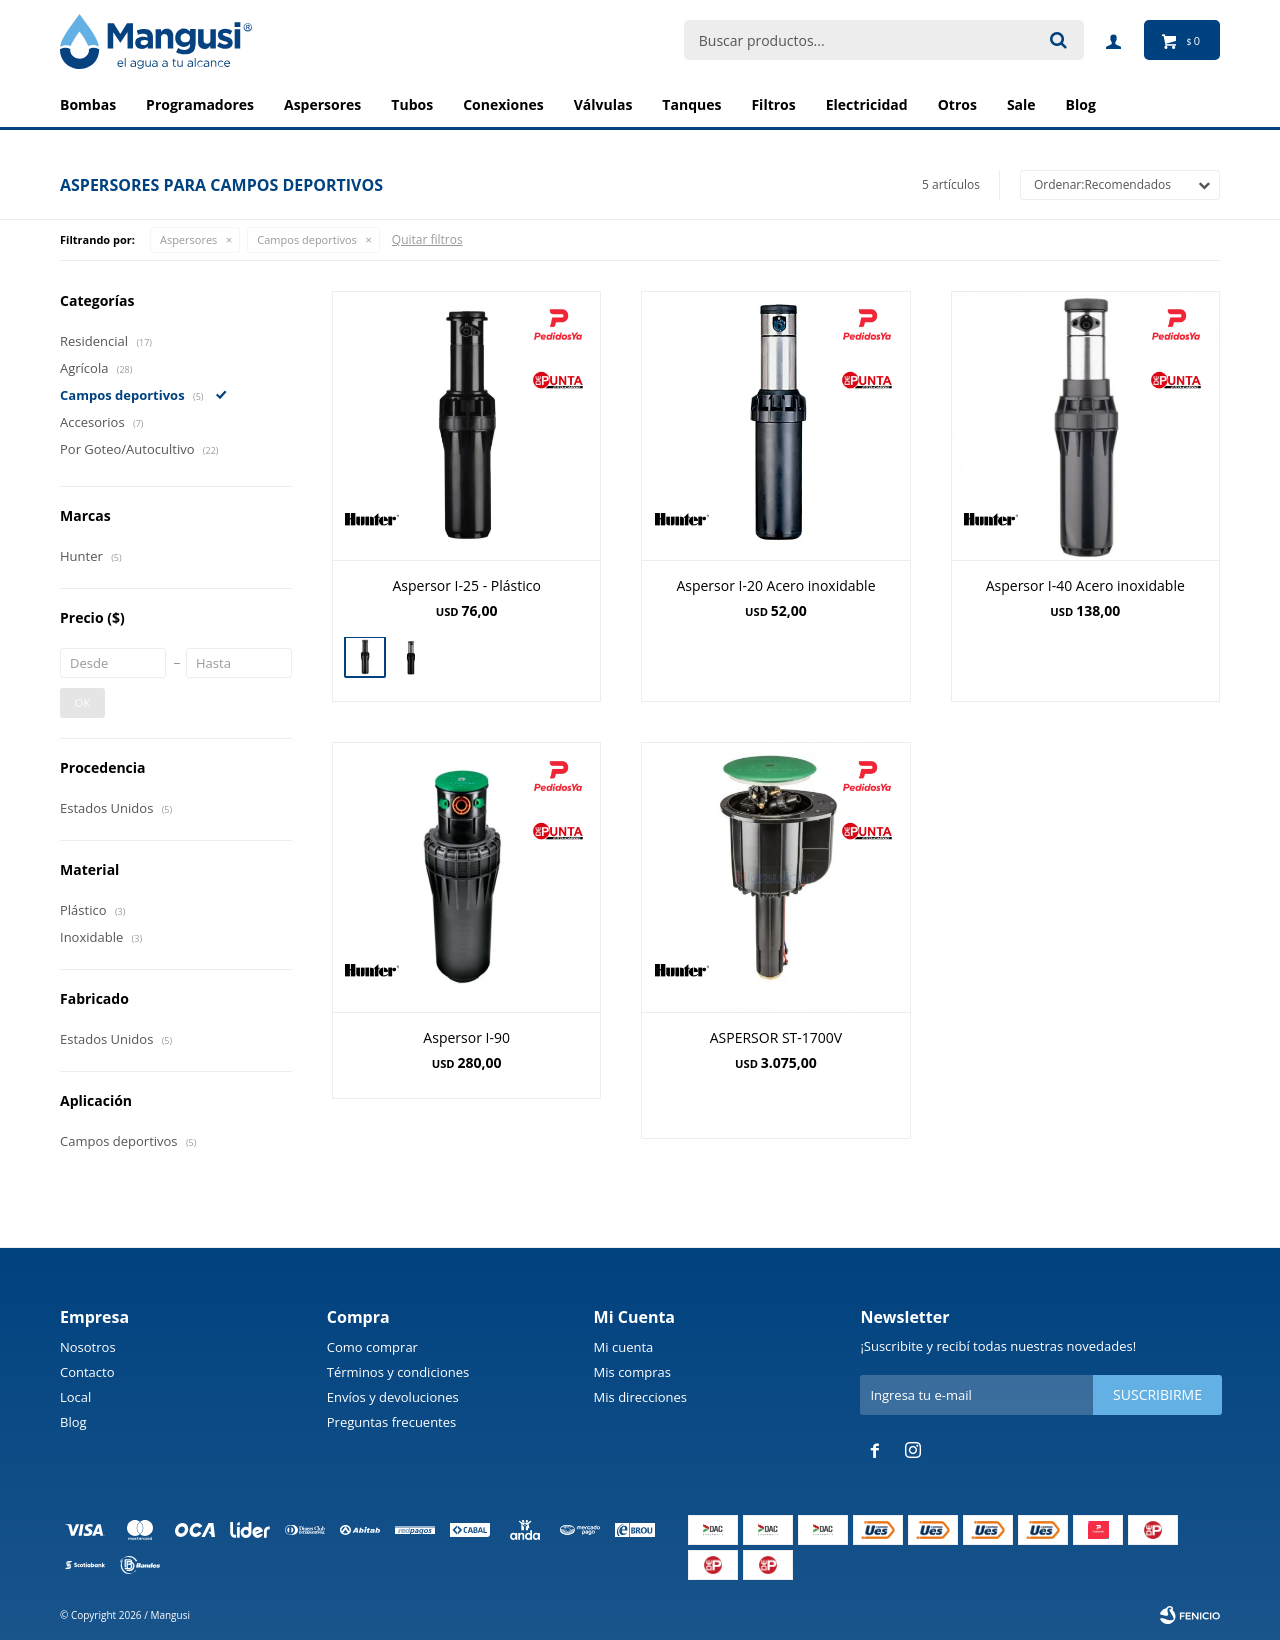  What do you see at coordinates (398, 1372) in the screenshot?
I see `Términos y condiciones` at bounding box center [398, 1372].